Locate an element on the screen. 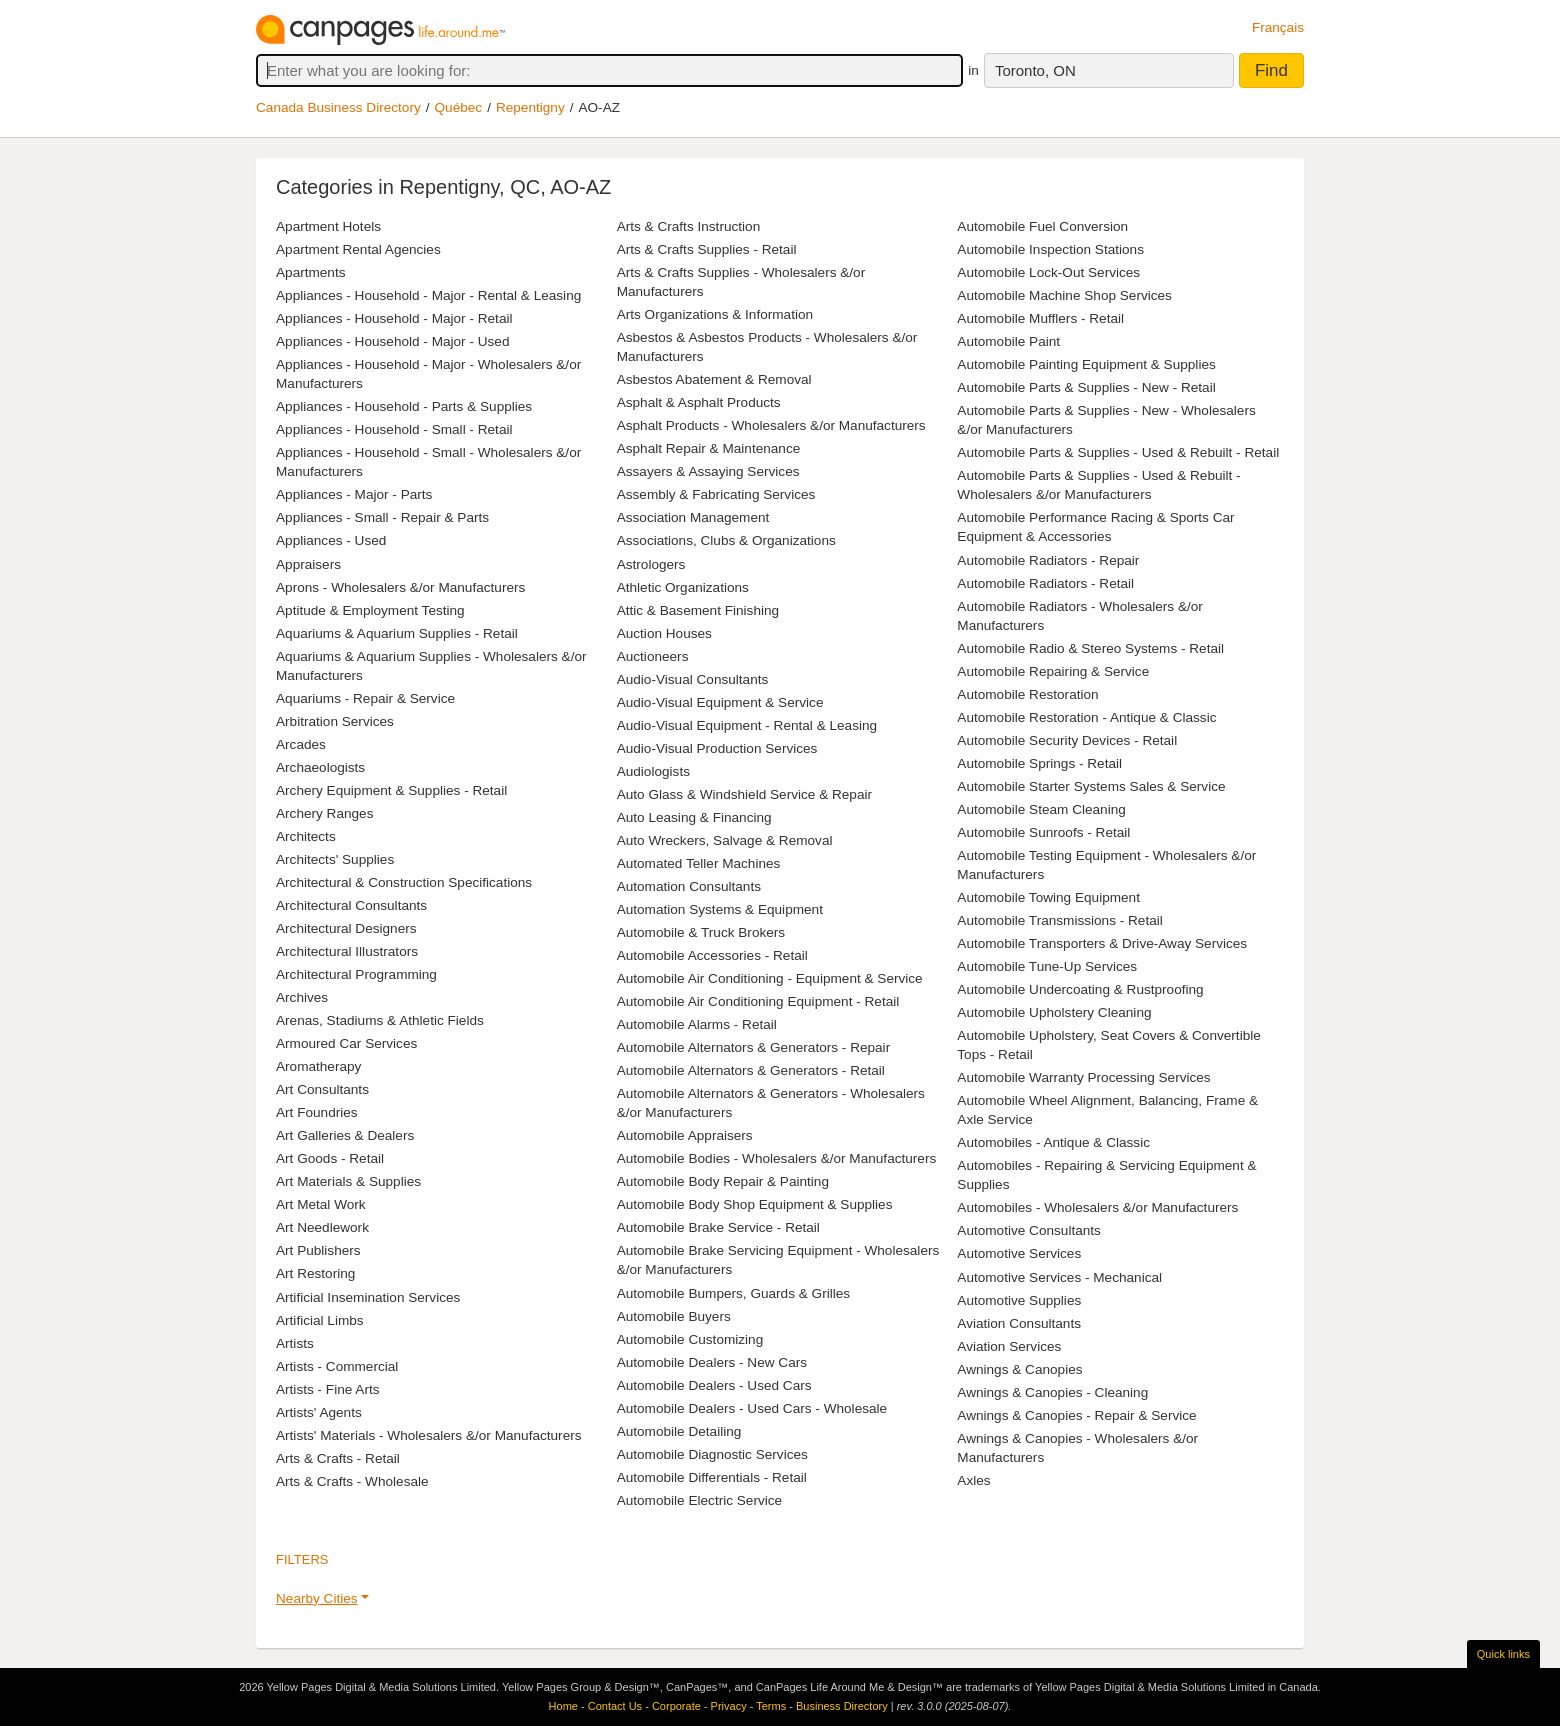 This screenshot has width=1560, height=1726. Auto Wreckers, Salvage & Removal is located at coordinates (725, 840).